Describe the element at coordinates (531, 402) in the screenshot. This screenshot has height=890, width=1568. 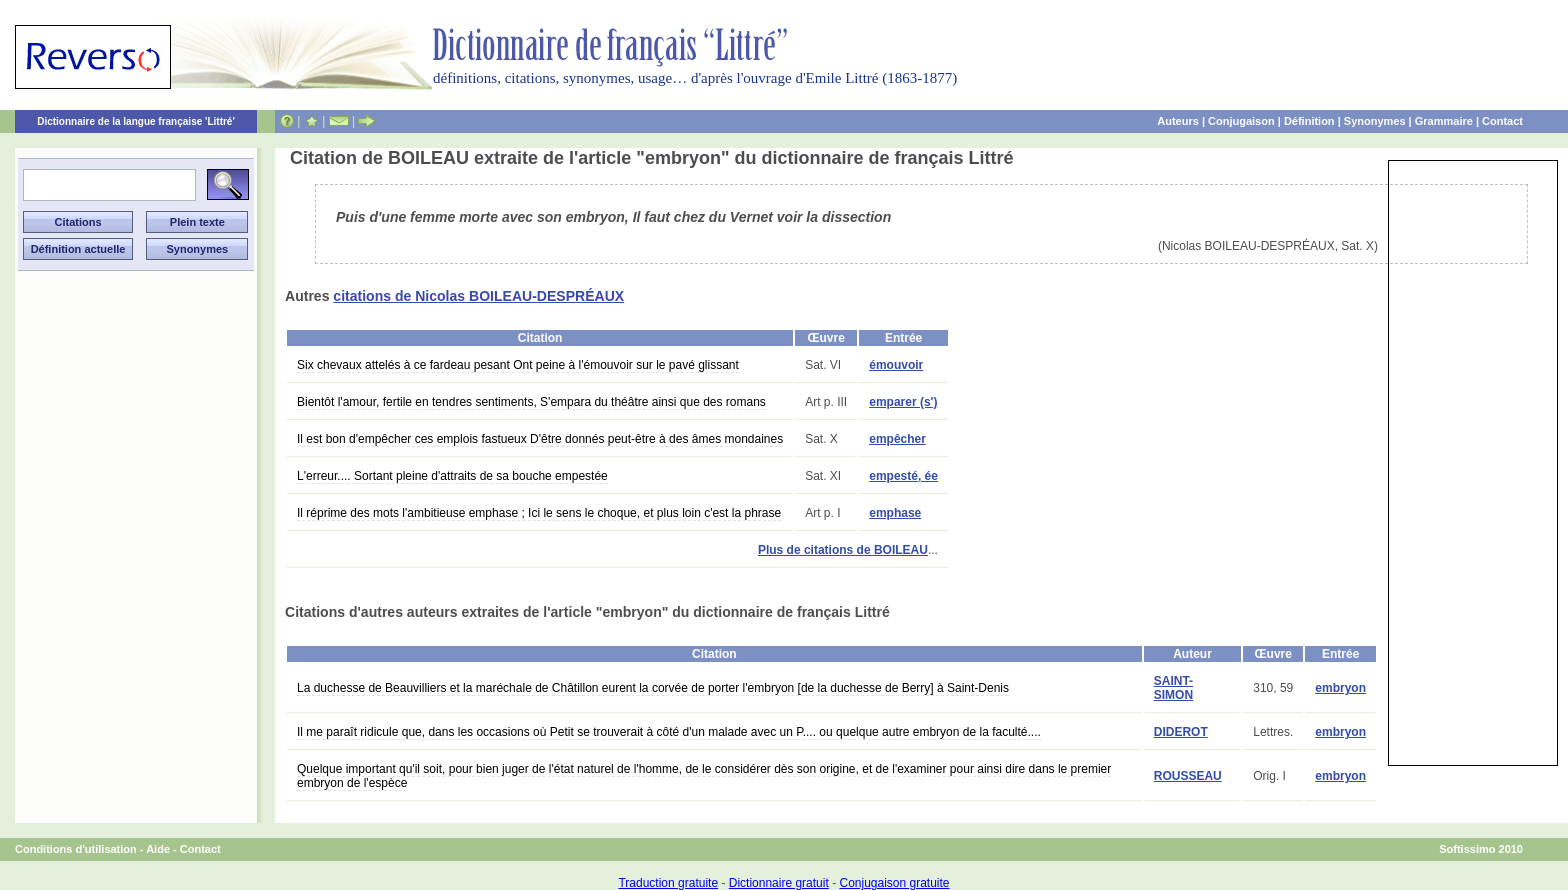
I see `Bientôt l'amour, fertile en tendres sentiments, S'empara du théâtre ainsi que des romans` at that location.